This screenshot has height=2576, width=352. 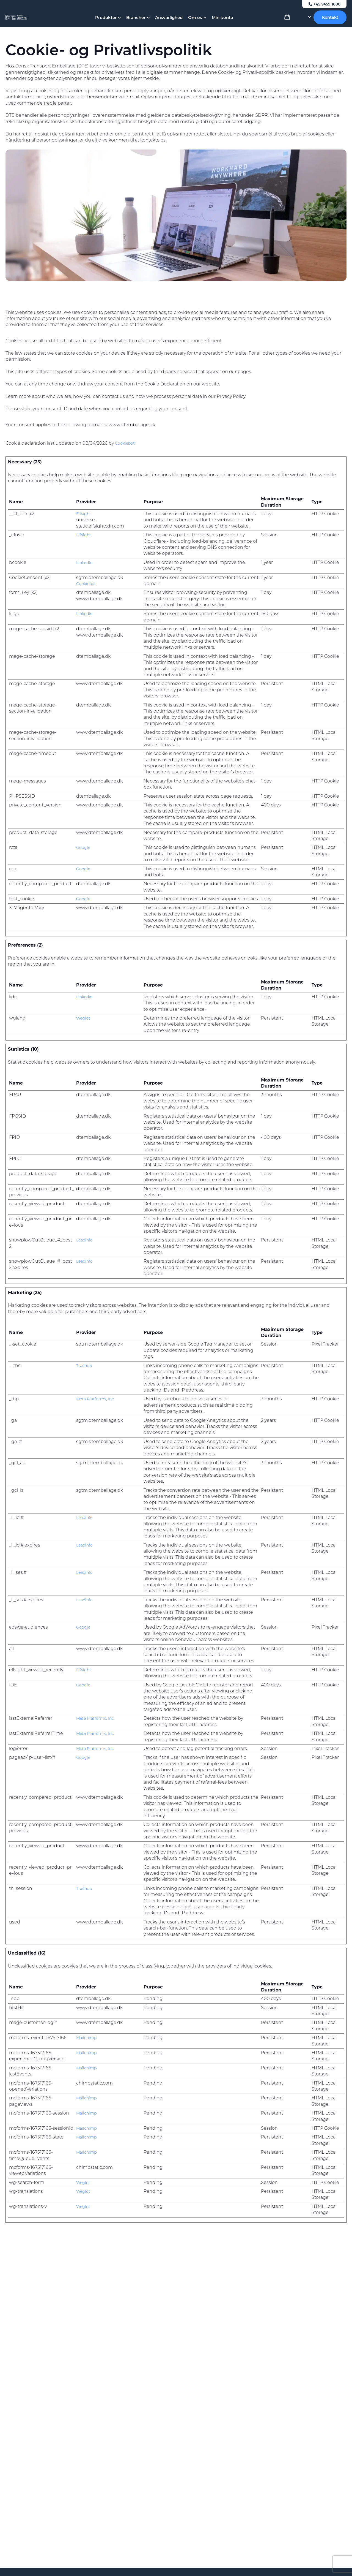 I want to click on +45 7459 1680, so click(x=323, y=4).